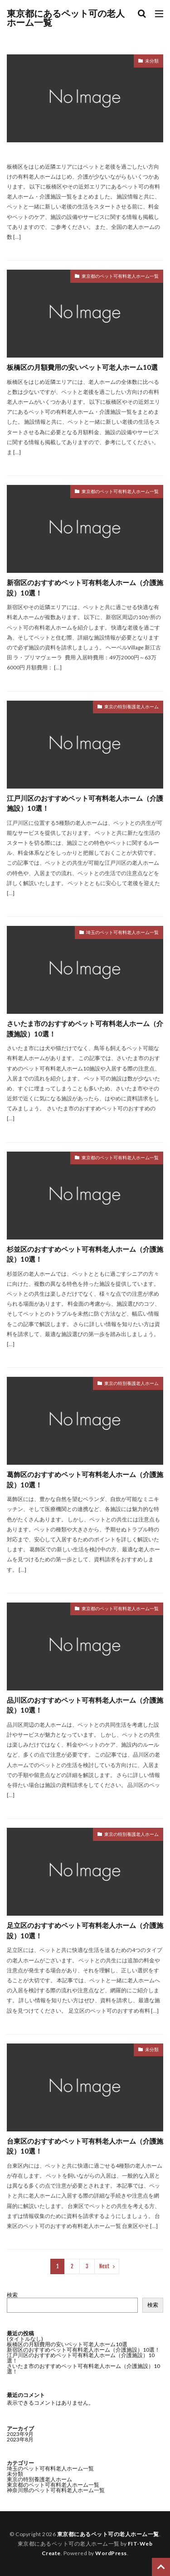 The height and width of the screenshot is (2576, 170). What do you see at coordinates (104, 2266) in the screenshot?
I see `Next` at bounding box center [104, 2266].